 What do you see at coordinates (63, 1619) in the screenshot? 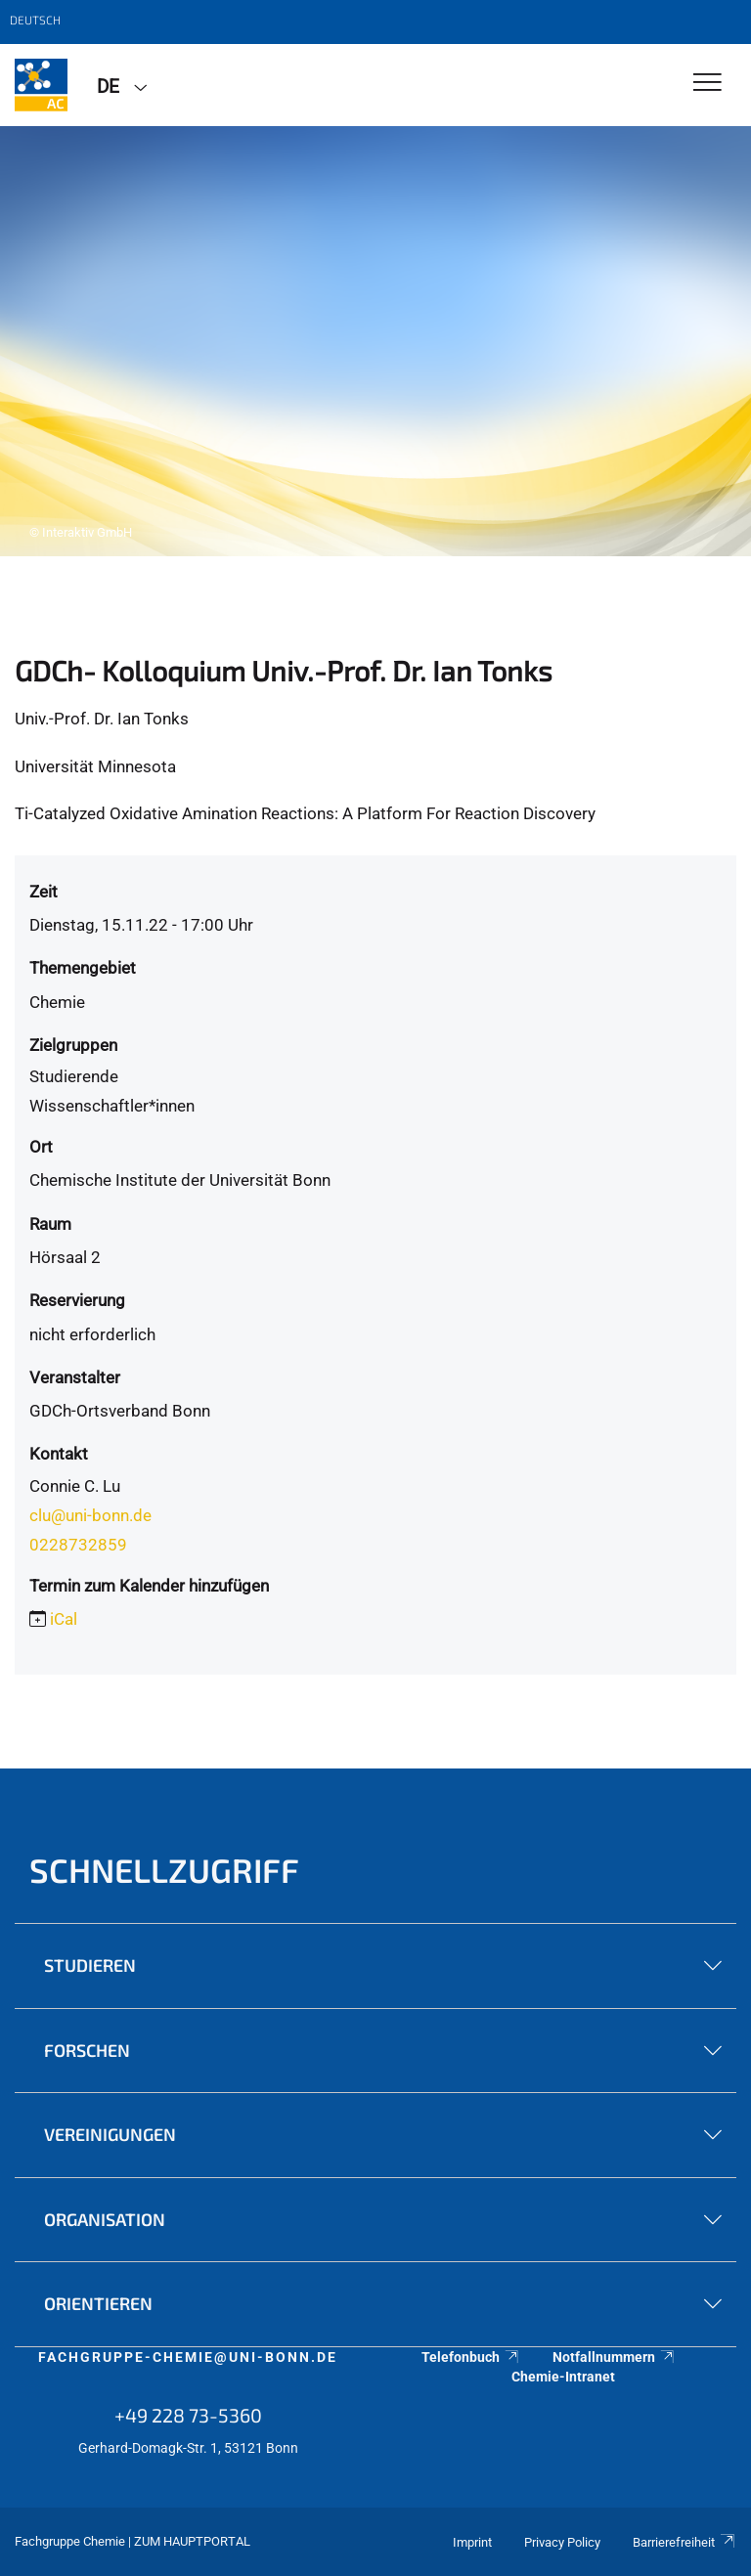
I see `iCal` at bounding box center [63, 1619].